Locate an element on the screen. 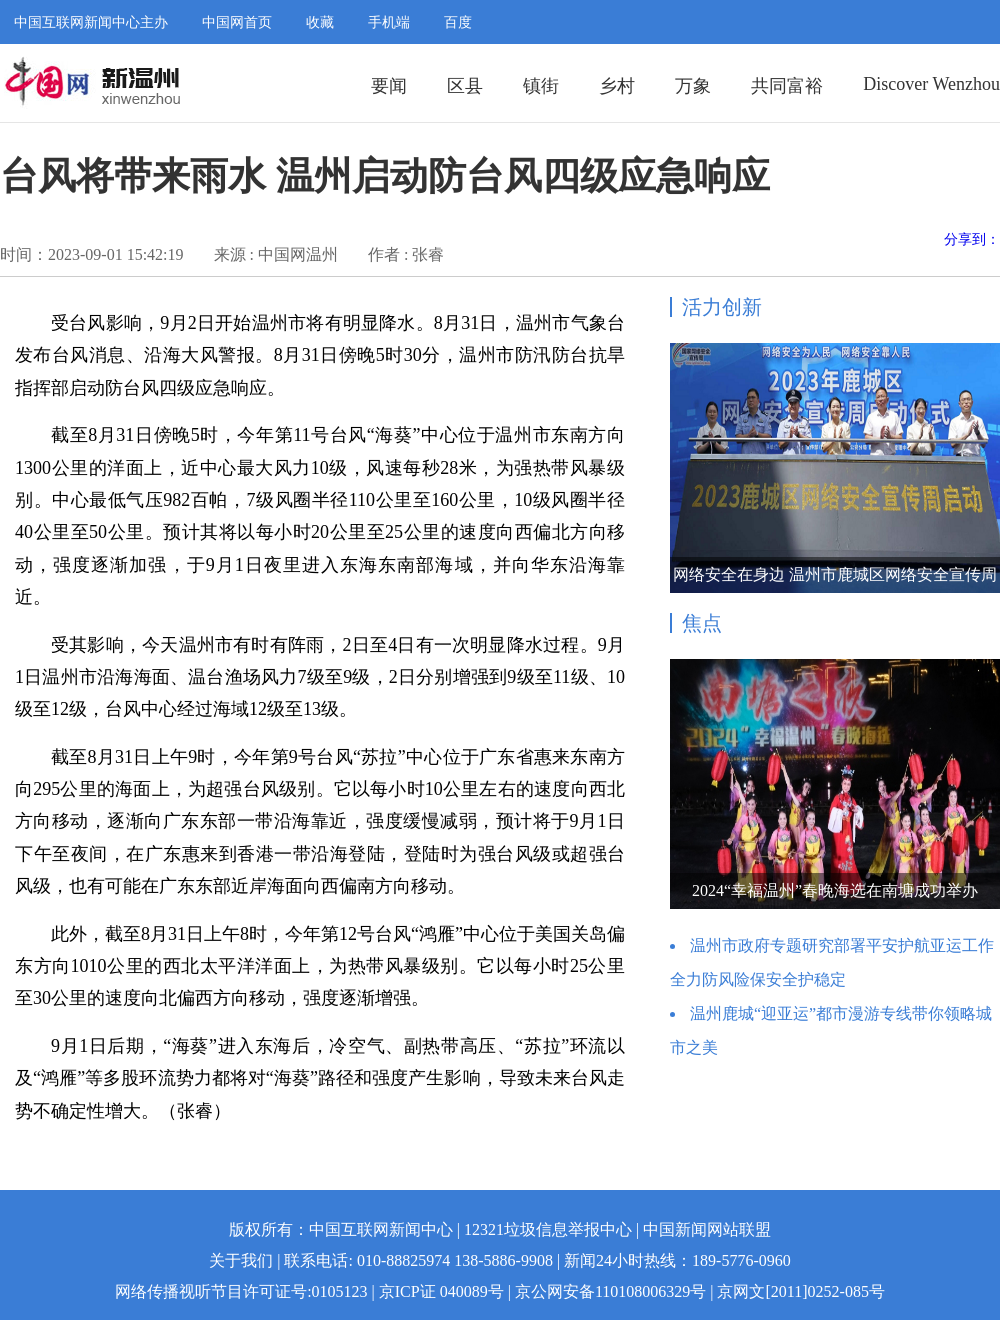  分享到： is located at coordinates (972, 239).